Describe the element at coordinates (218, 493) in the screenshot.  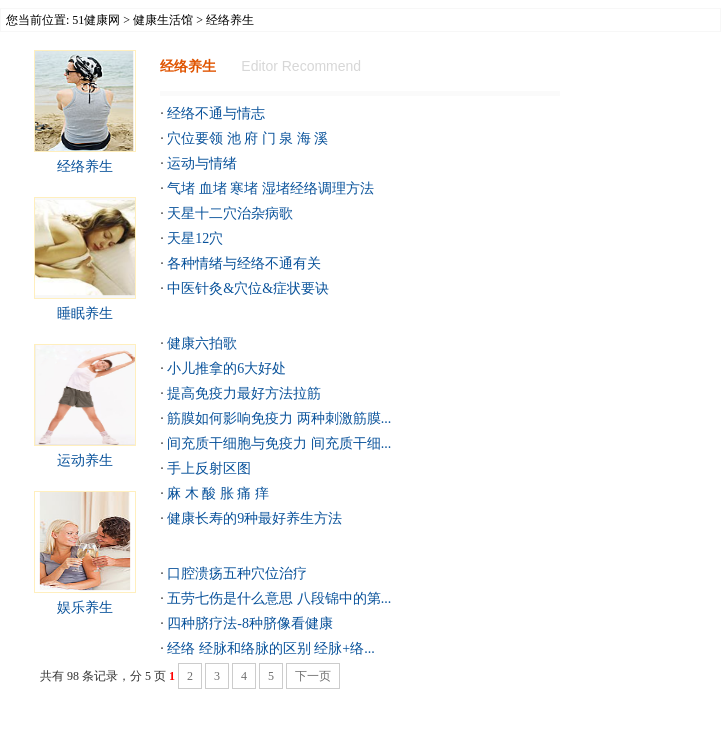
I see `麻 木 酸 胀 痛 痒` at that location.